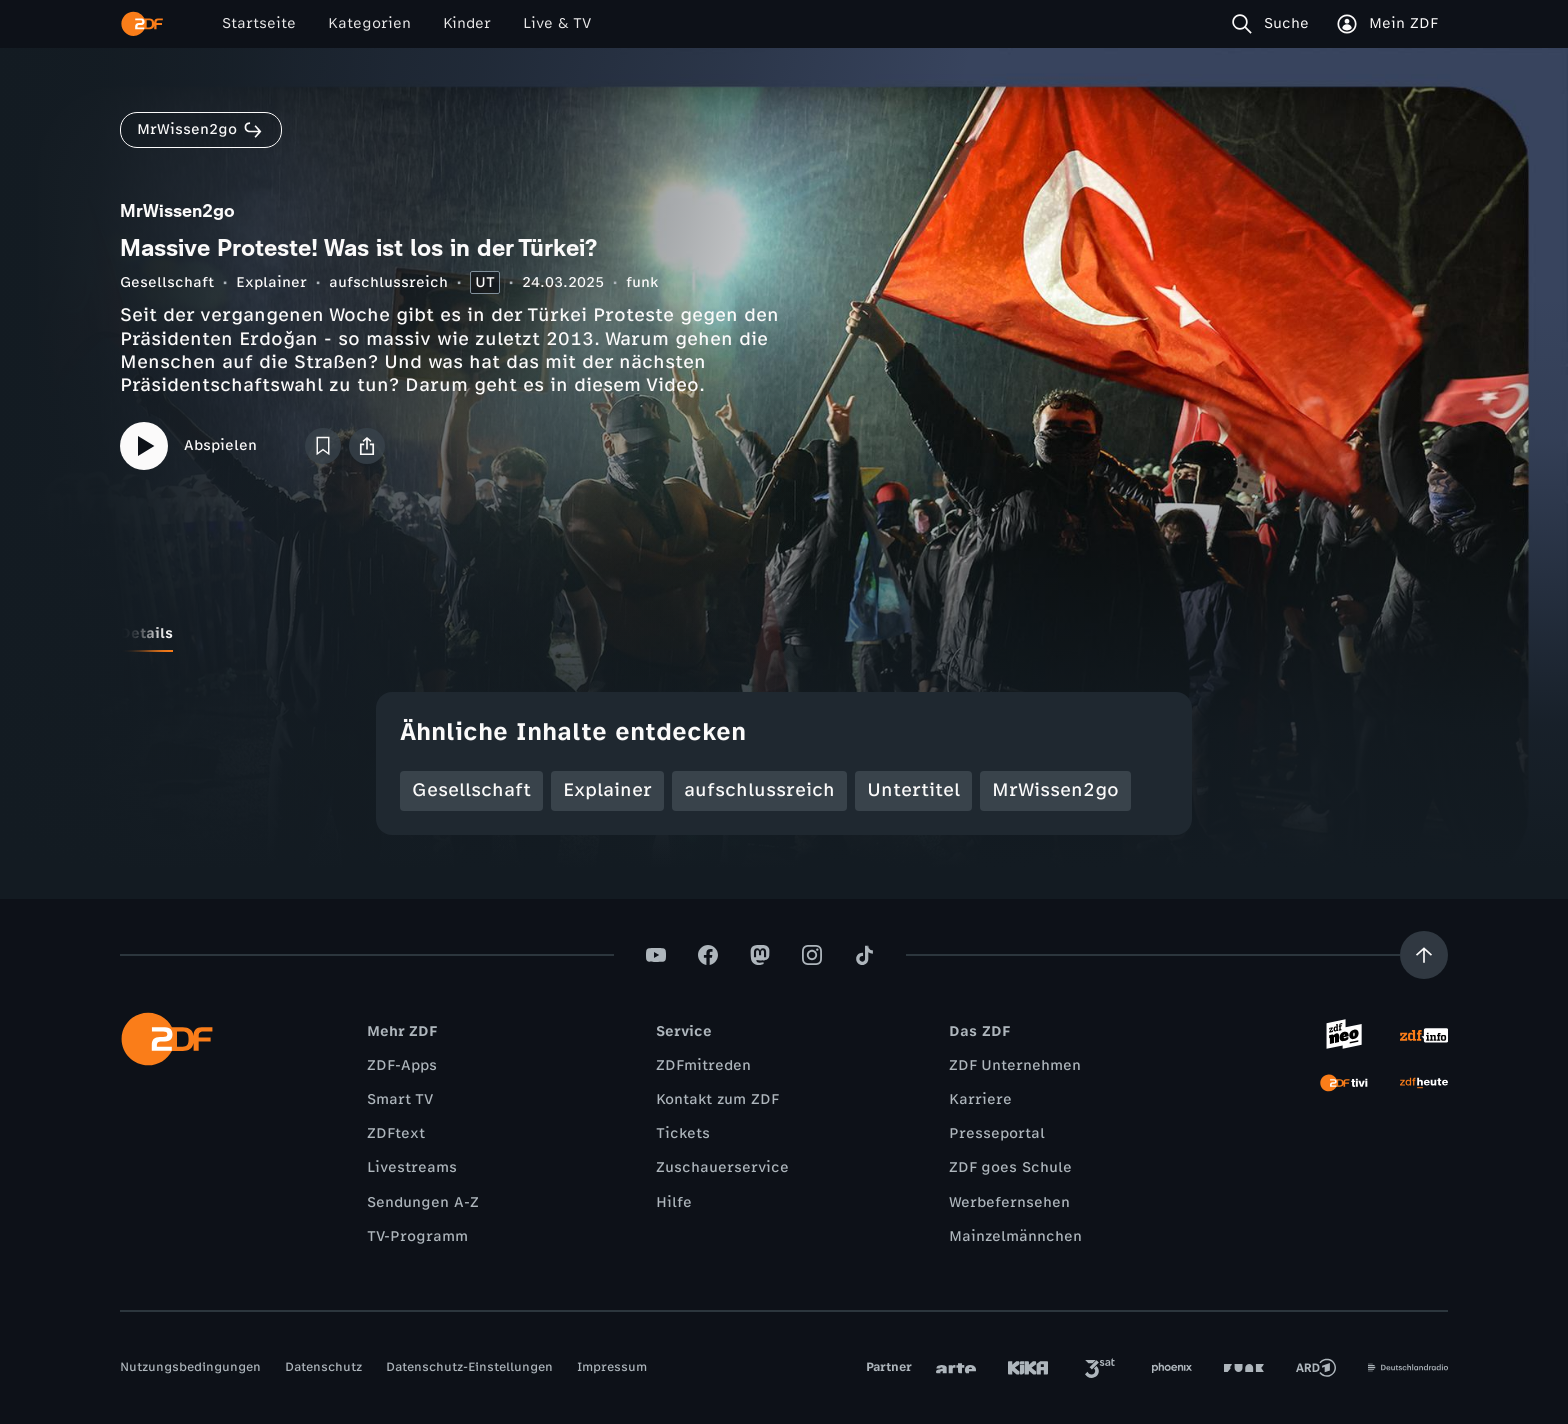  What do you see at coordinates (396, 1133) in the screenshot?
I see `ZDFtext` at bounding box center [396, 1133].